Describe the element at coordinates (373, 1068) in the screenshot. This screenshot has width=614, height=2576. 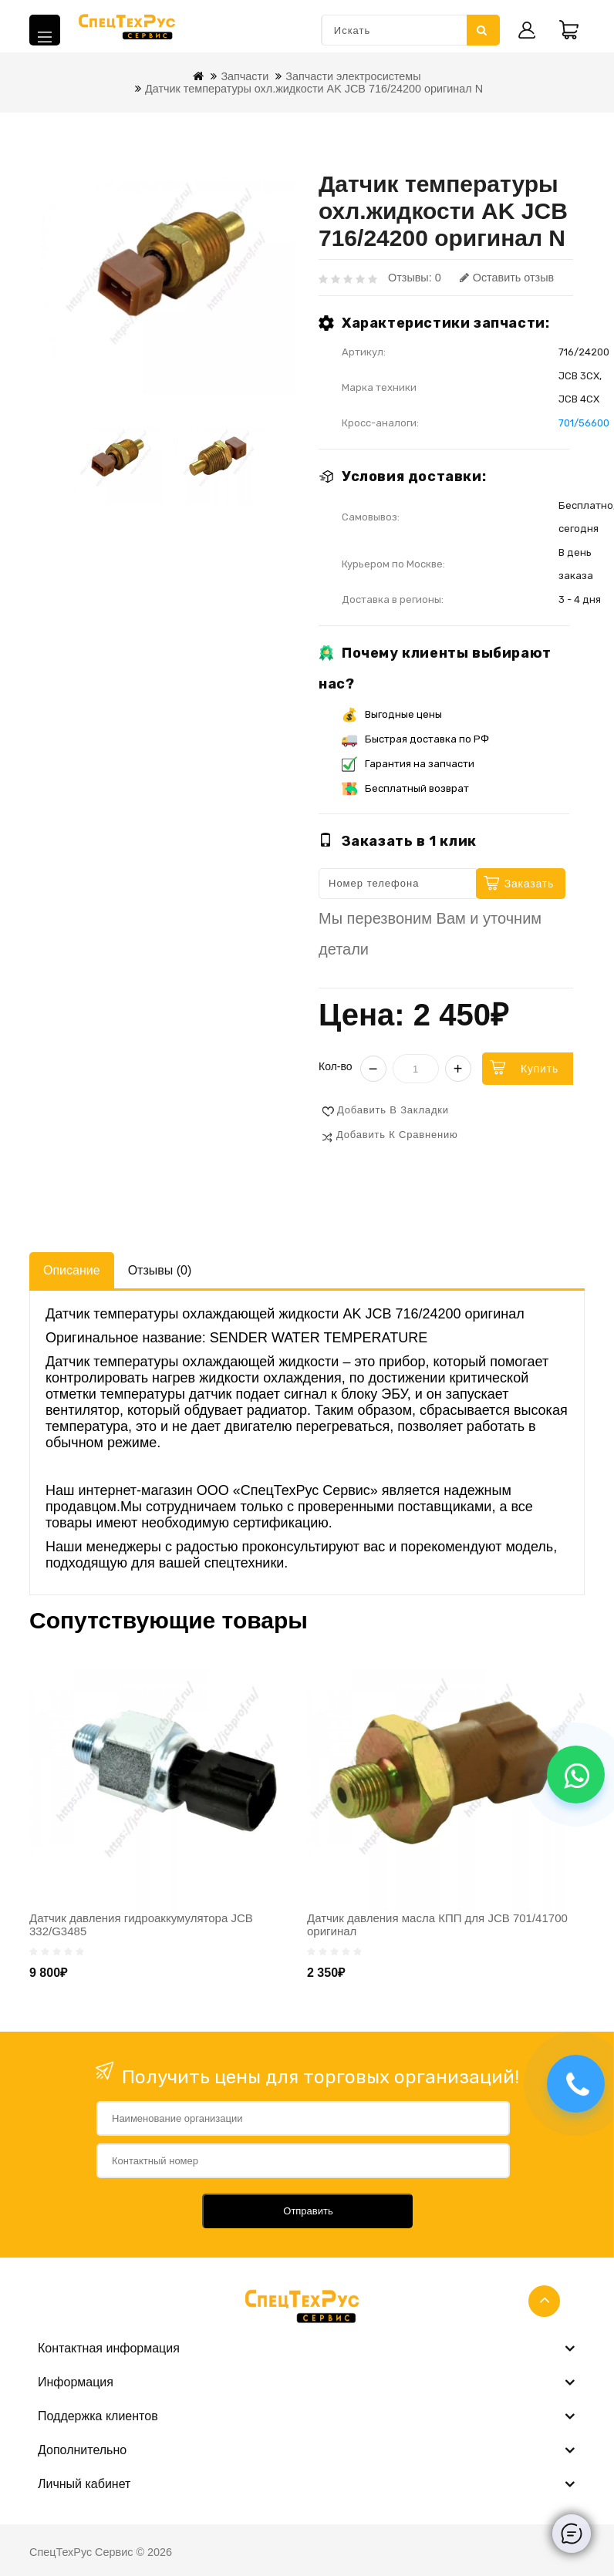
I see `− [Уменьшить]` at that location.